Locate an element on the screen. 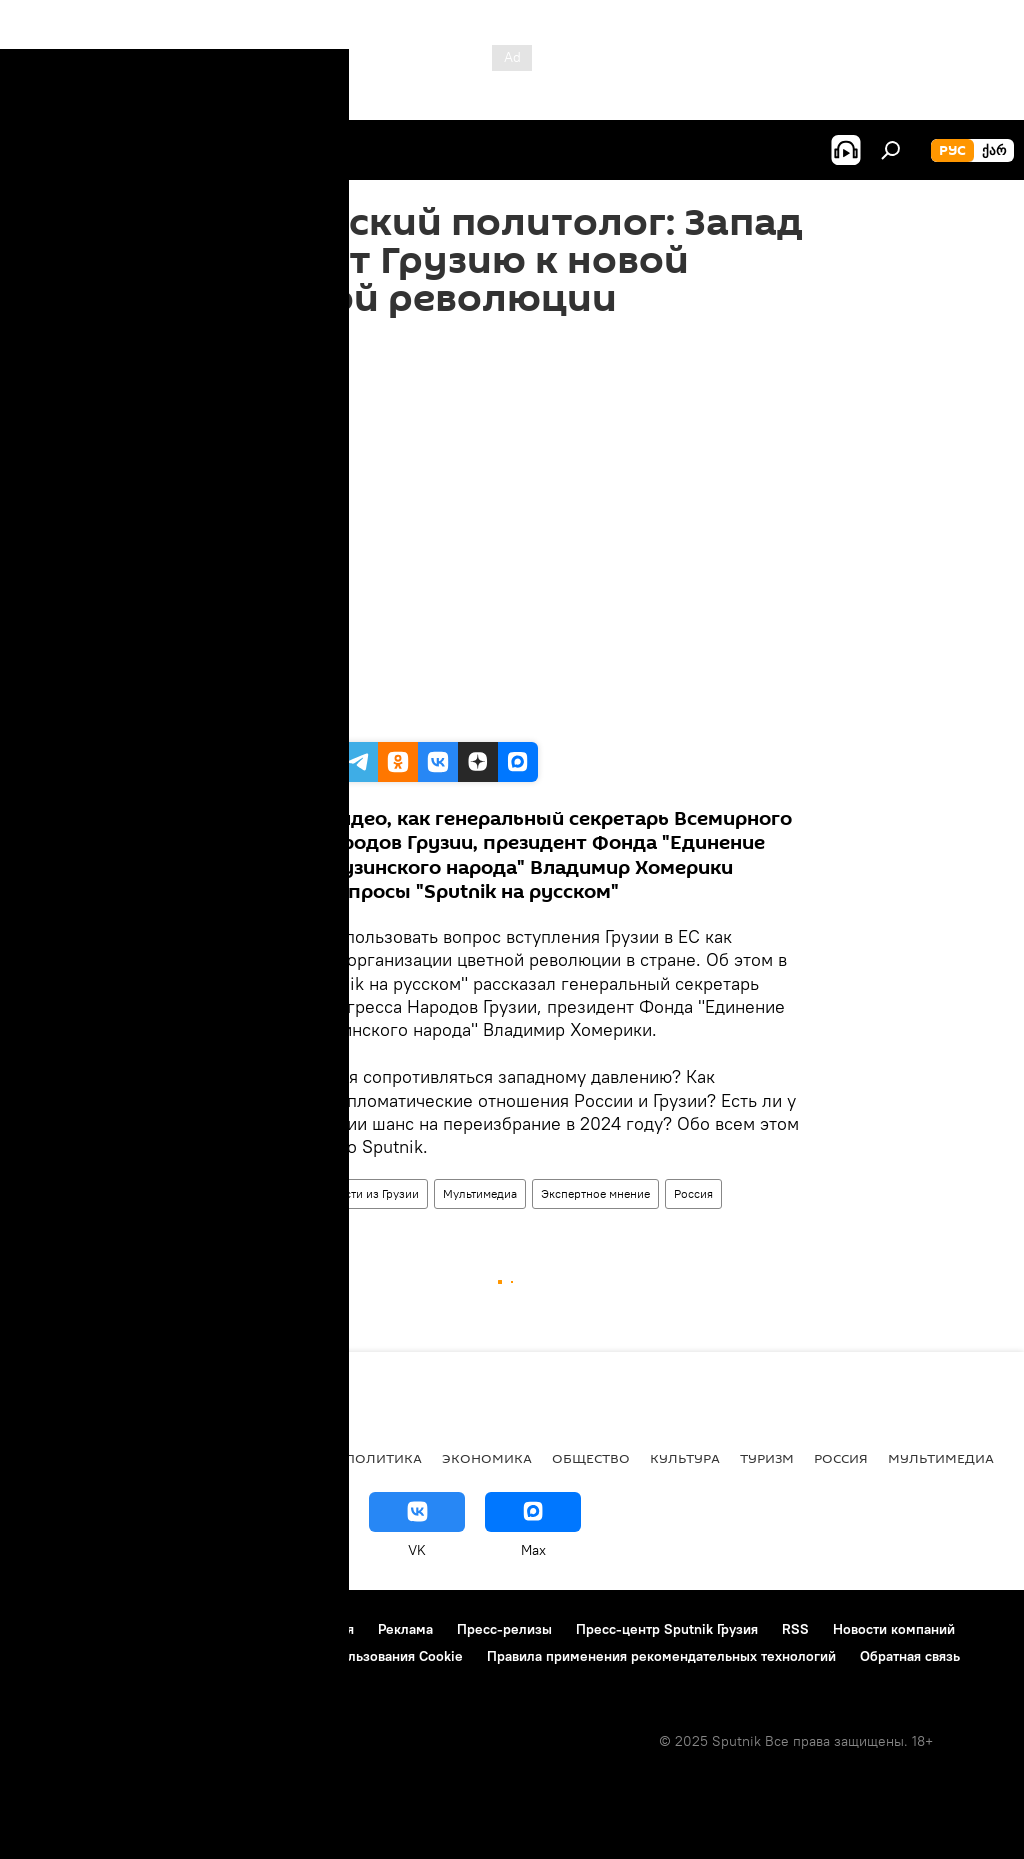 The width and height of the screenshot is (1024, 1859). Контакты is located at coordinates (142, 1629).